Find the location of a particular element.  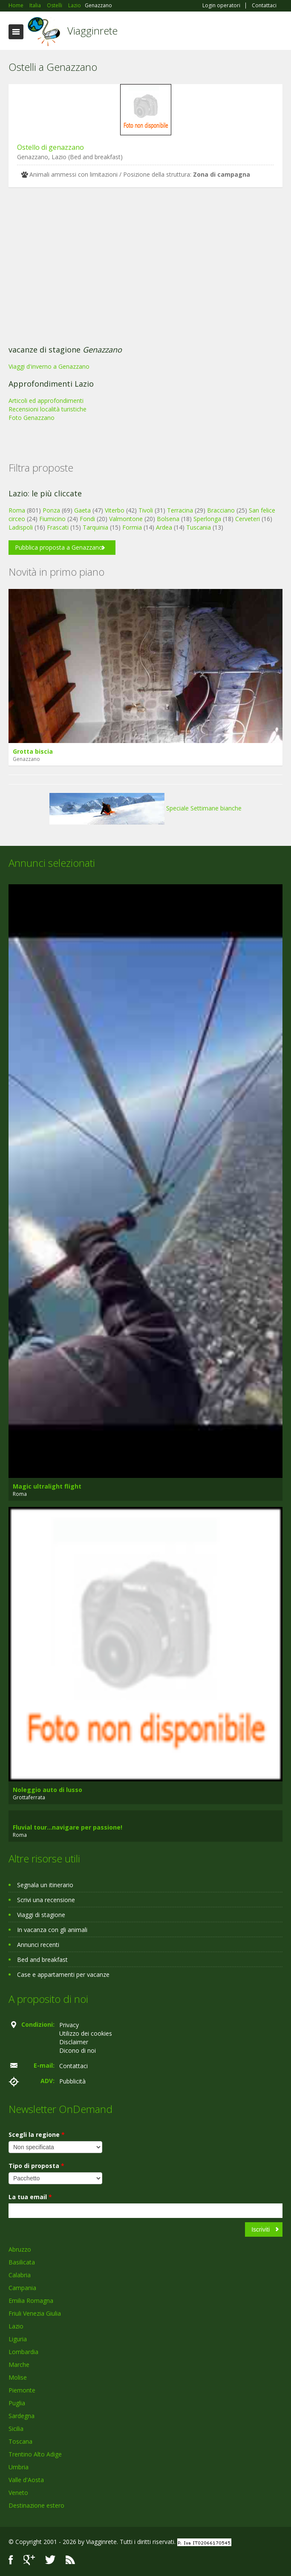

Disclaimer is located at coordinates (73, 2042).